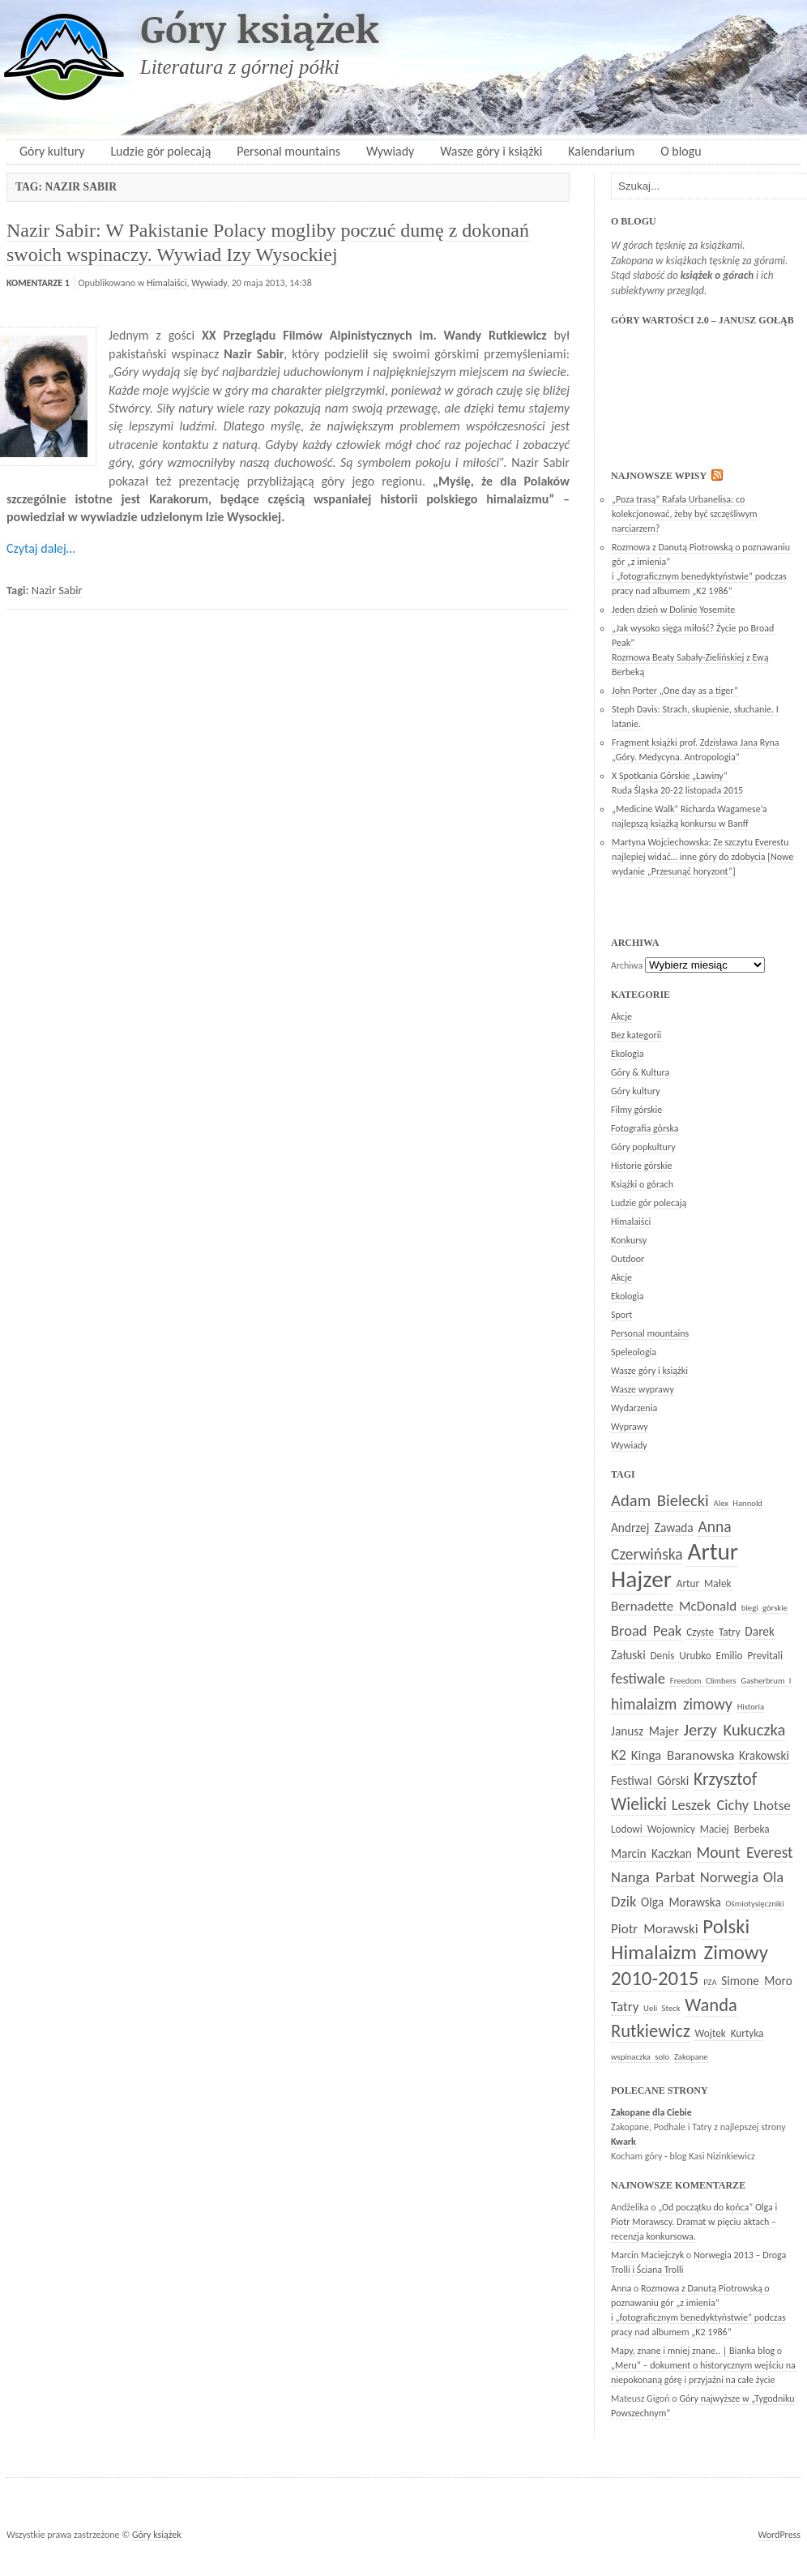 The width and height of the screenshot is (807, 2576). I want to click on Andrzej Zawada, so click(652, 1527).